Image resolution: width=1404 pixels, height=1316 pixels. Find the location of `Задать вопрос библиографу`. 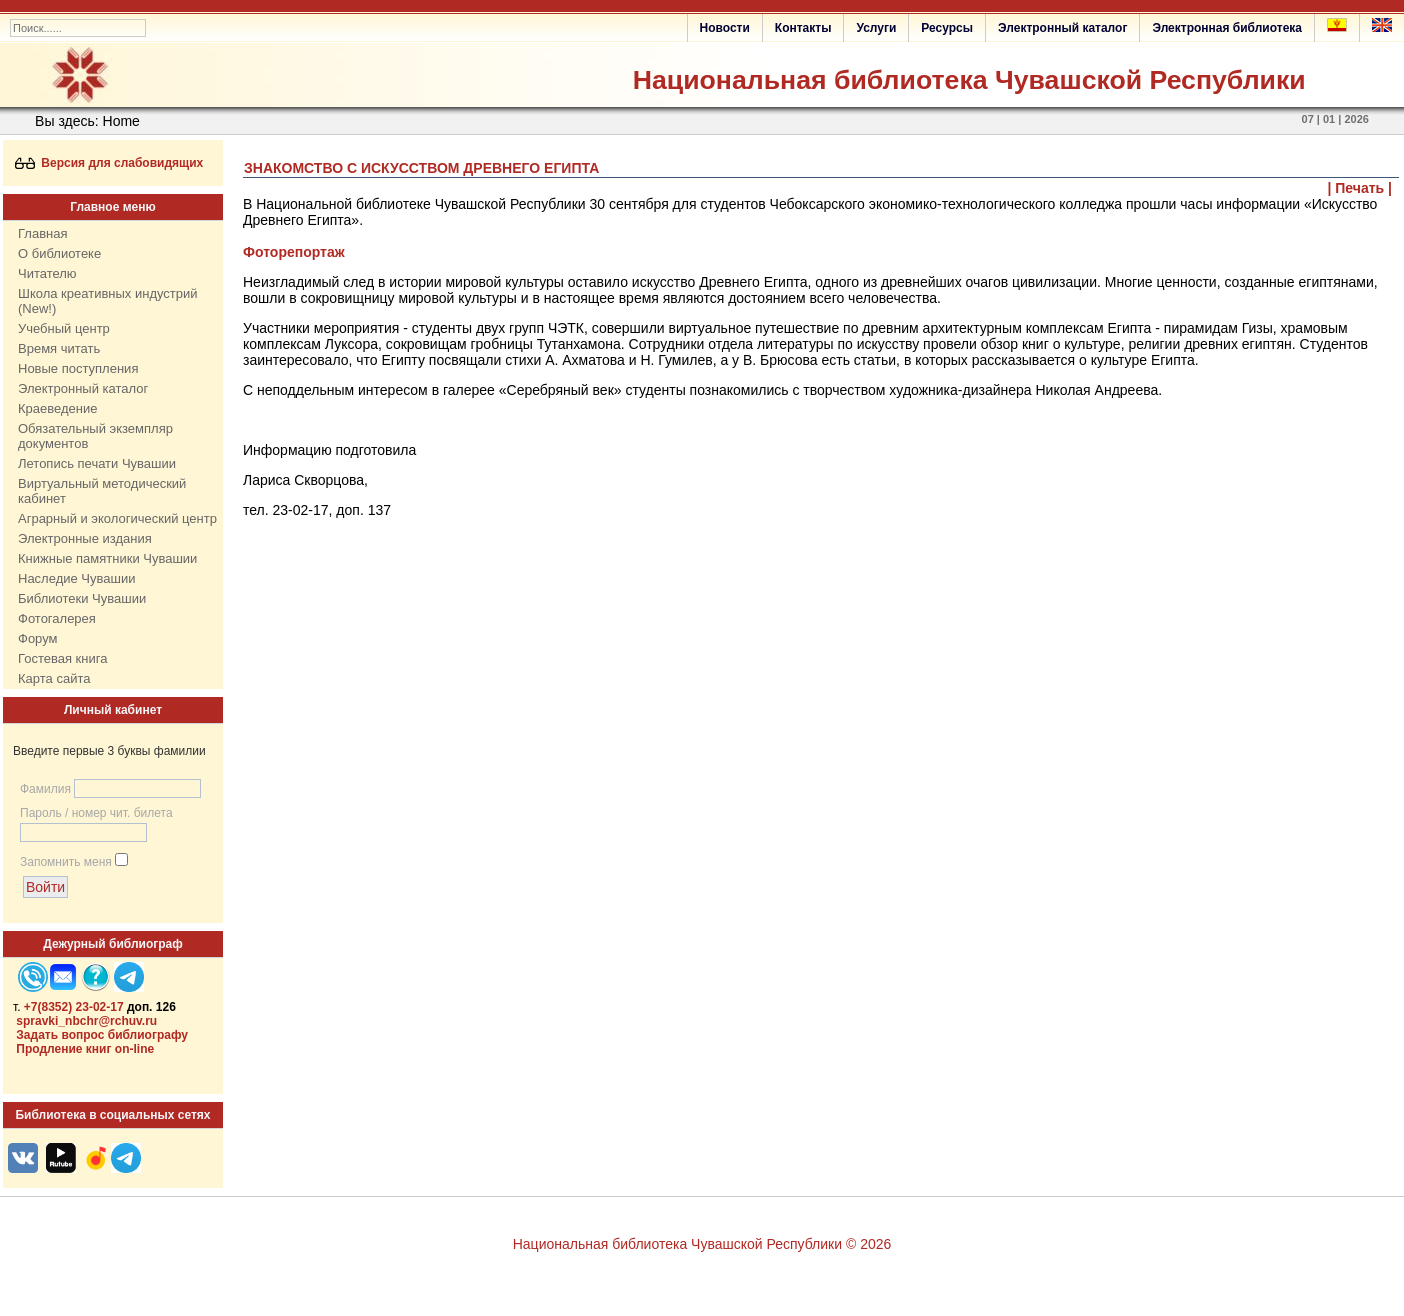

Задать вопрос библиографу is located at coordinates (102, 1035).